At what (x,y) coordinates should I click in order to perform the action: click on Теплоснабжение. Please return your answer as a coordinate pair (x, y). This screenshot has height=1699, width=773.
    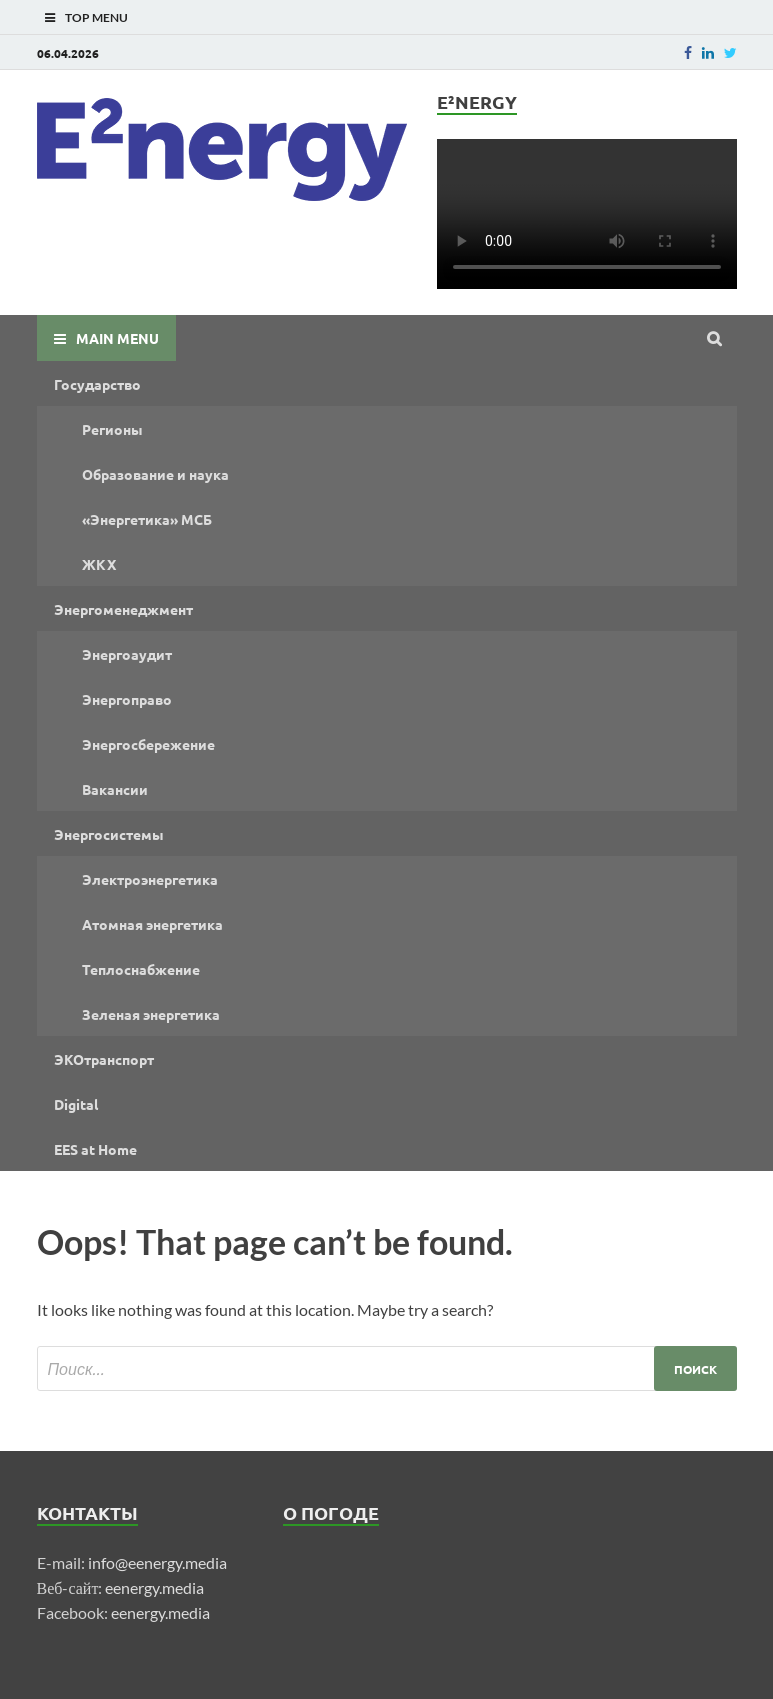
    Looking at the image, I should click on (141, 969).